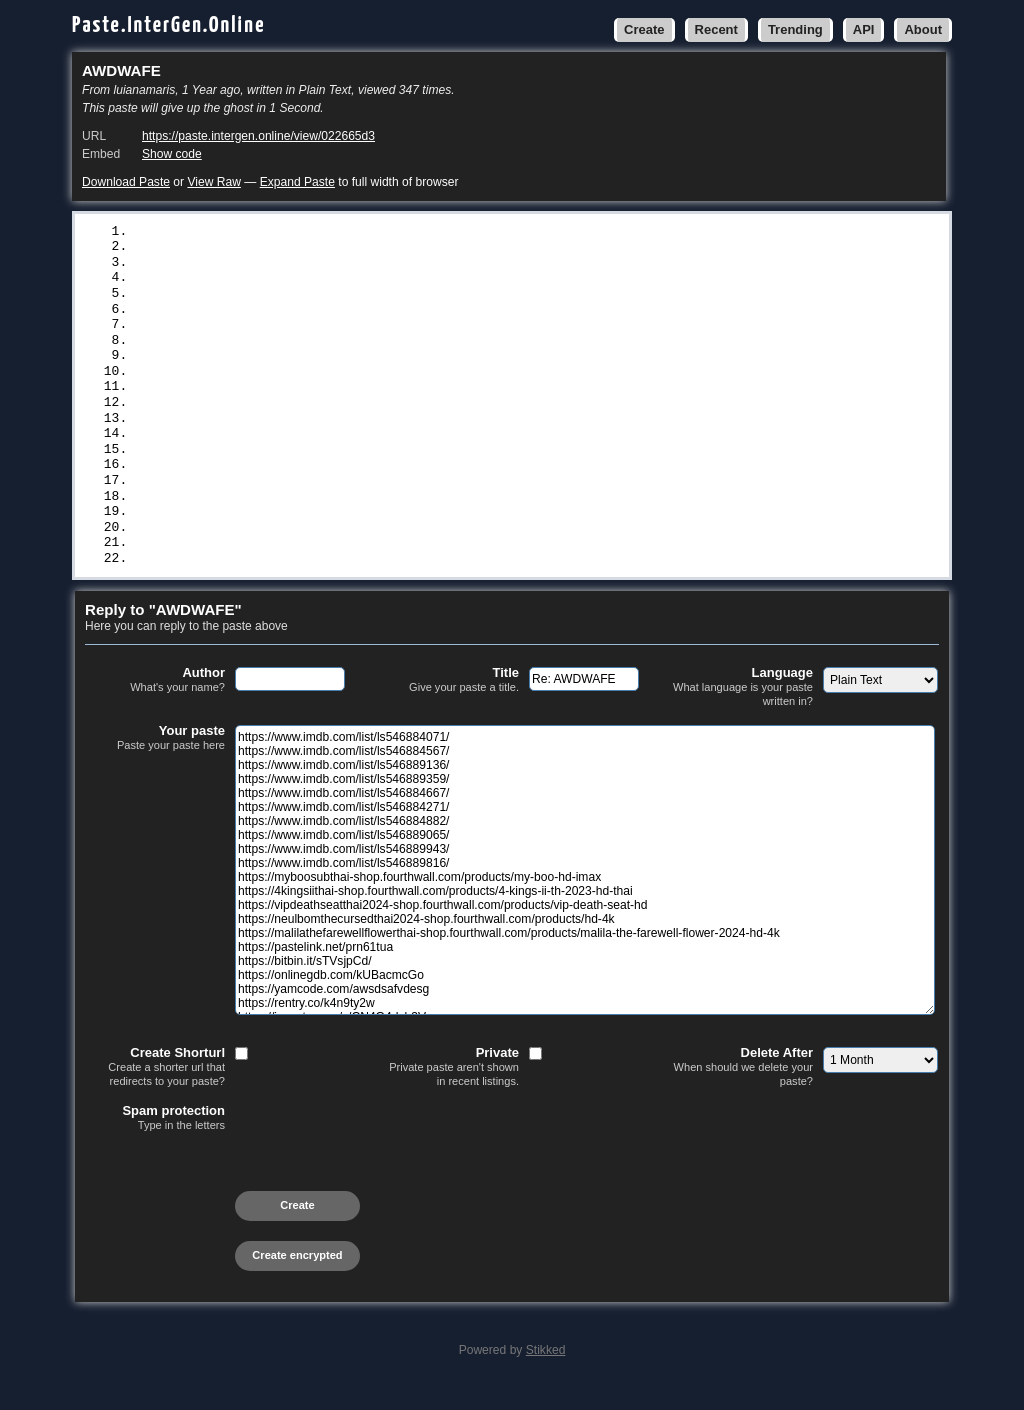  What do you see at coordinates (260, 530) in the screenshot?
I see `https://yamcode.com/awsdsafvdesg` at bounding box center [260, 530].